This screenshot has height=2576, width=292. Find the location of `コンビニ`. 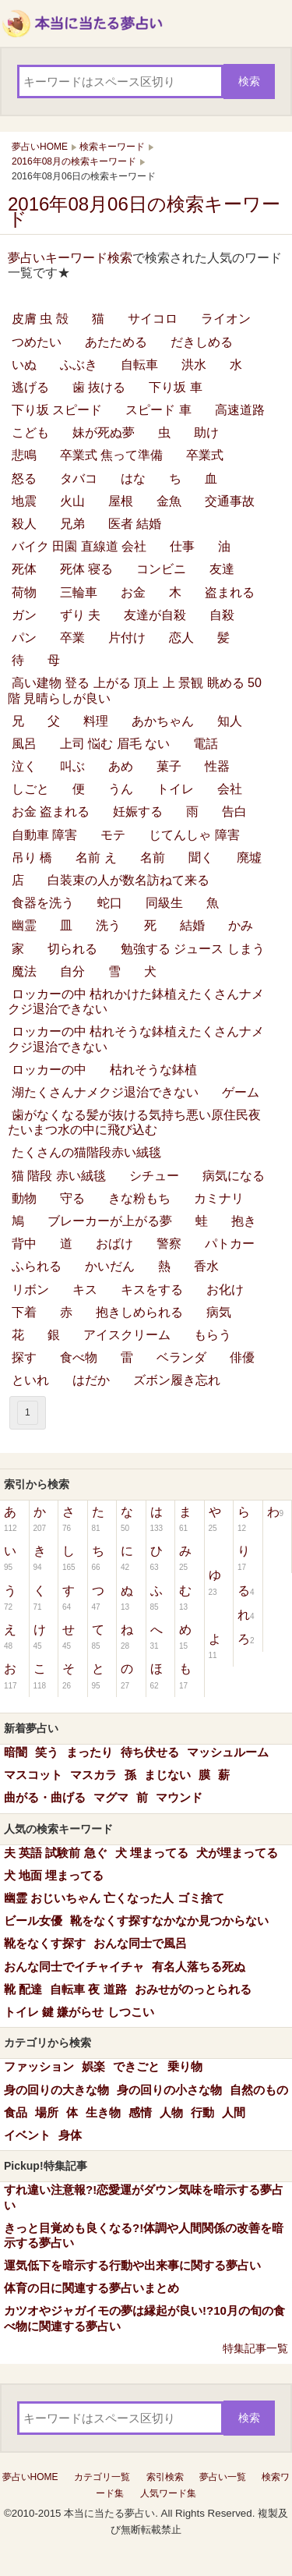

コンビニ is located at coordinates (161, 569).